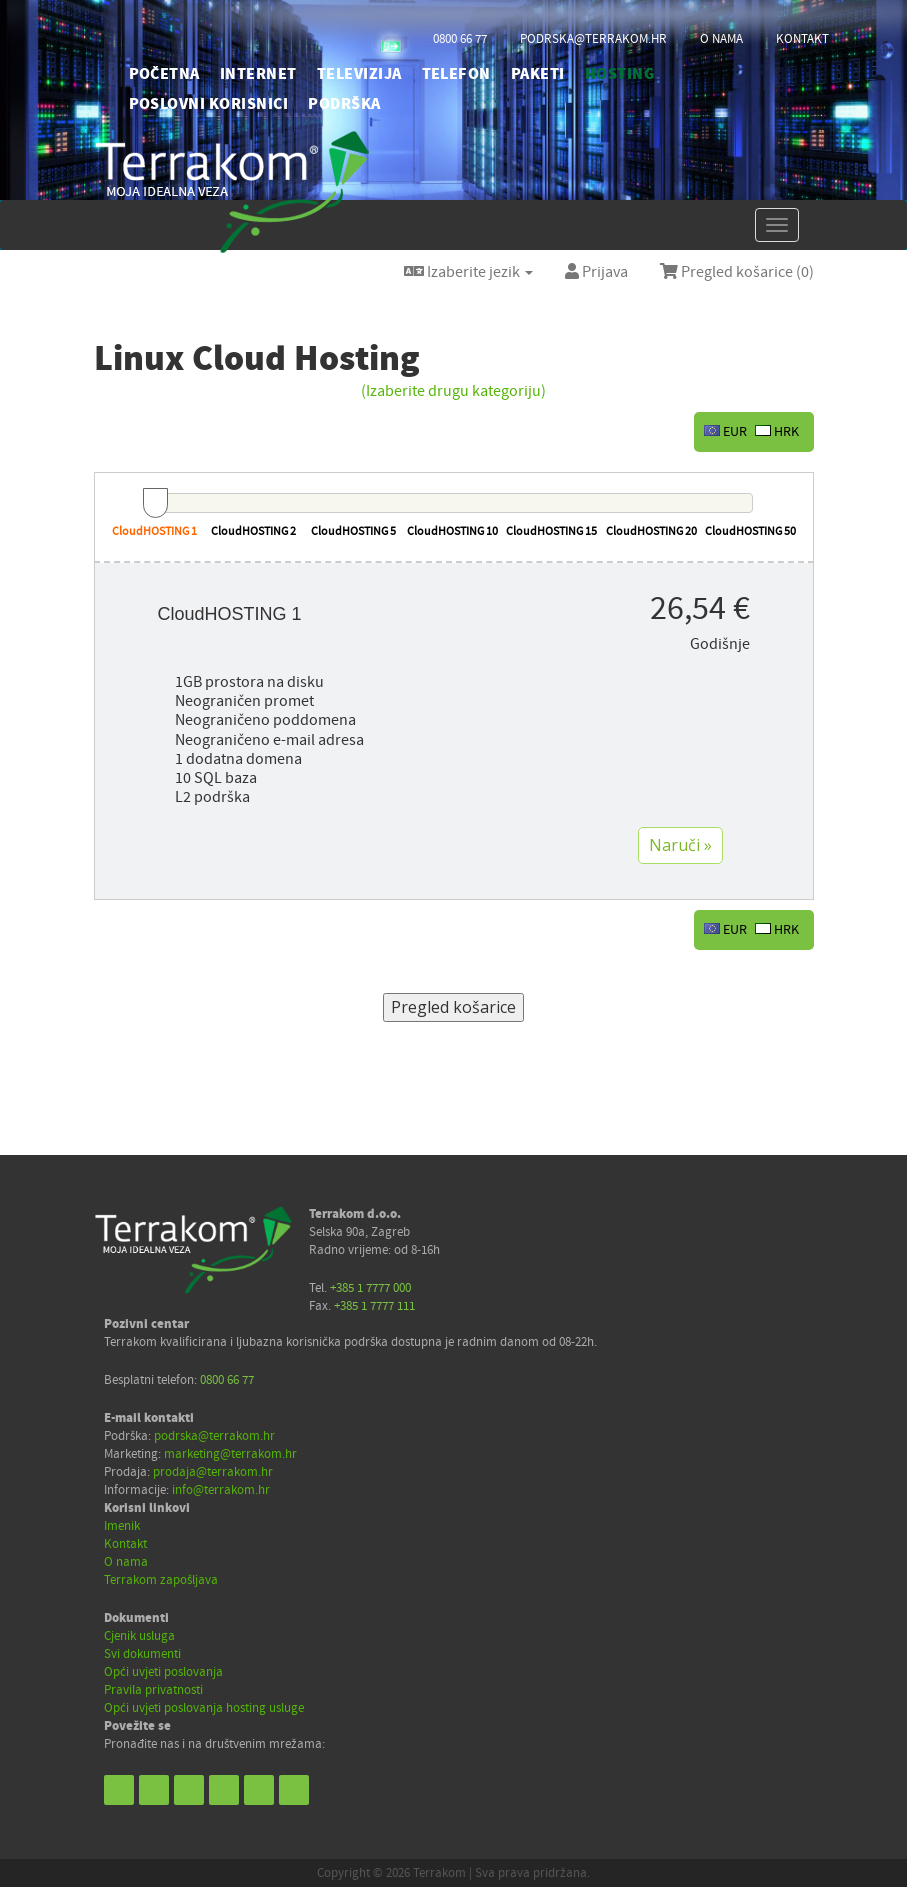  I want to click on početna, so click(164, 74).